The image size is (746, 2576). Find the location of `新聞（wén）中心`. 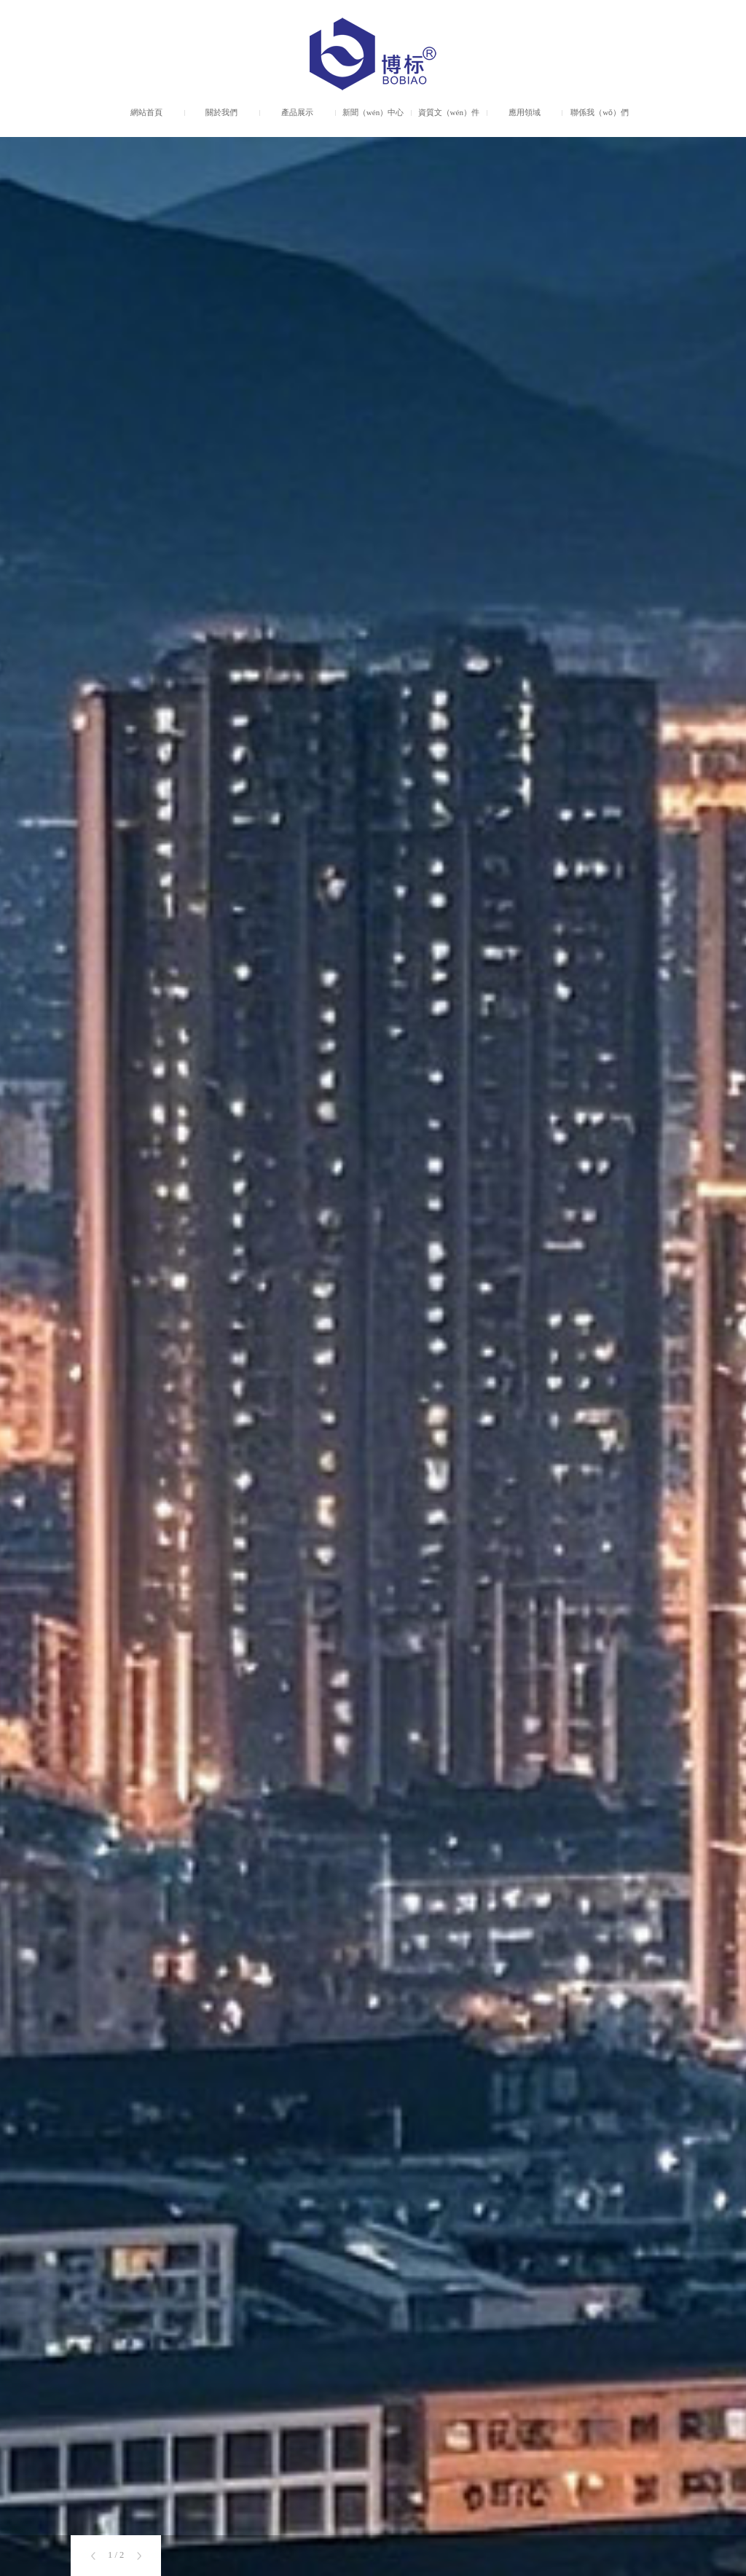

新聞（wén）中心 is located at coordinates (373, 112).